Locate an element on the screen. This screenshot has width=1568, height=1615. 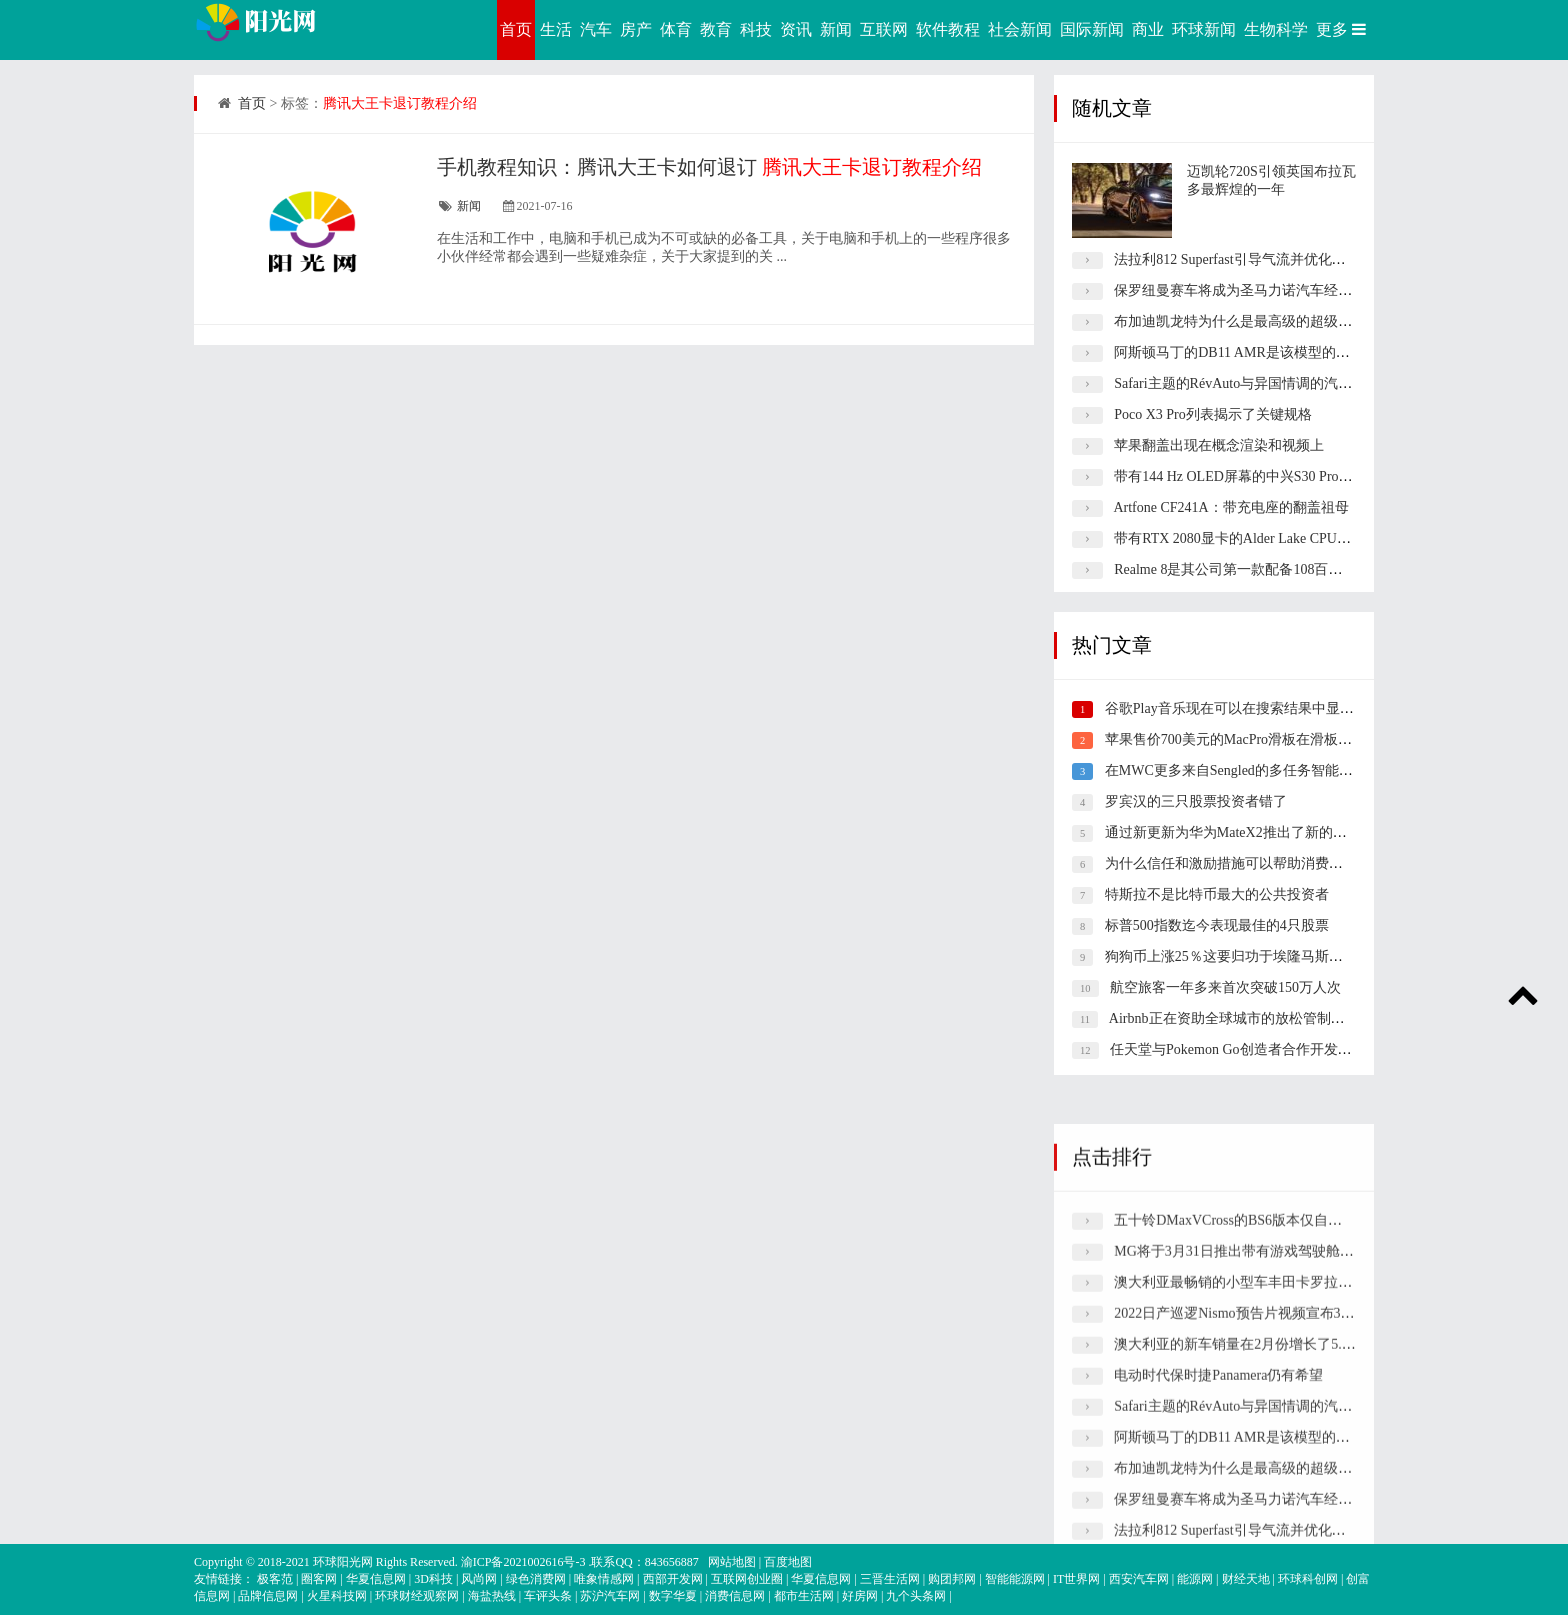
圈客网 is located at coordinates (319, 1579).